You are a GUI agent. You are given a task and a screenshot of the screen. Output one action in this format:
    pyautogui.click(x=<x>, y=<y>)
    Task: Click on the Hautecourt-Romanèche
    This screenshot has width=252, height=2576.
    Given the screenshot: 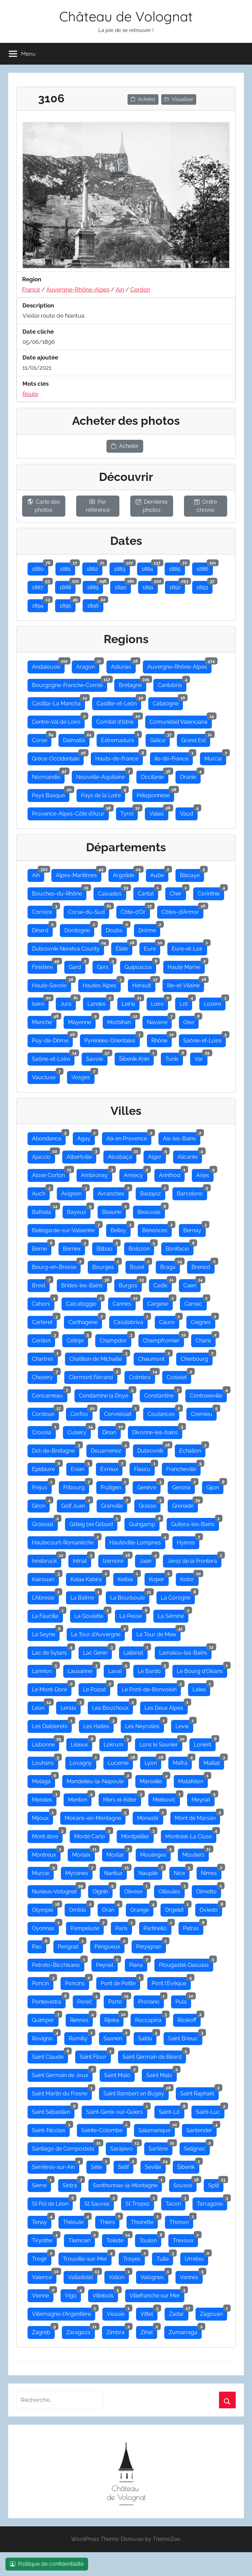 What is the action you would take?
    pyautogui.click(x=65, y=1541)
    